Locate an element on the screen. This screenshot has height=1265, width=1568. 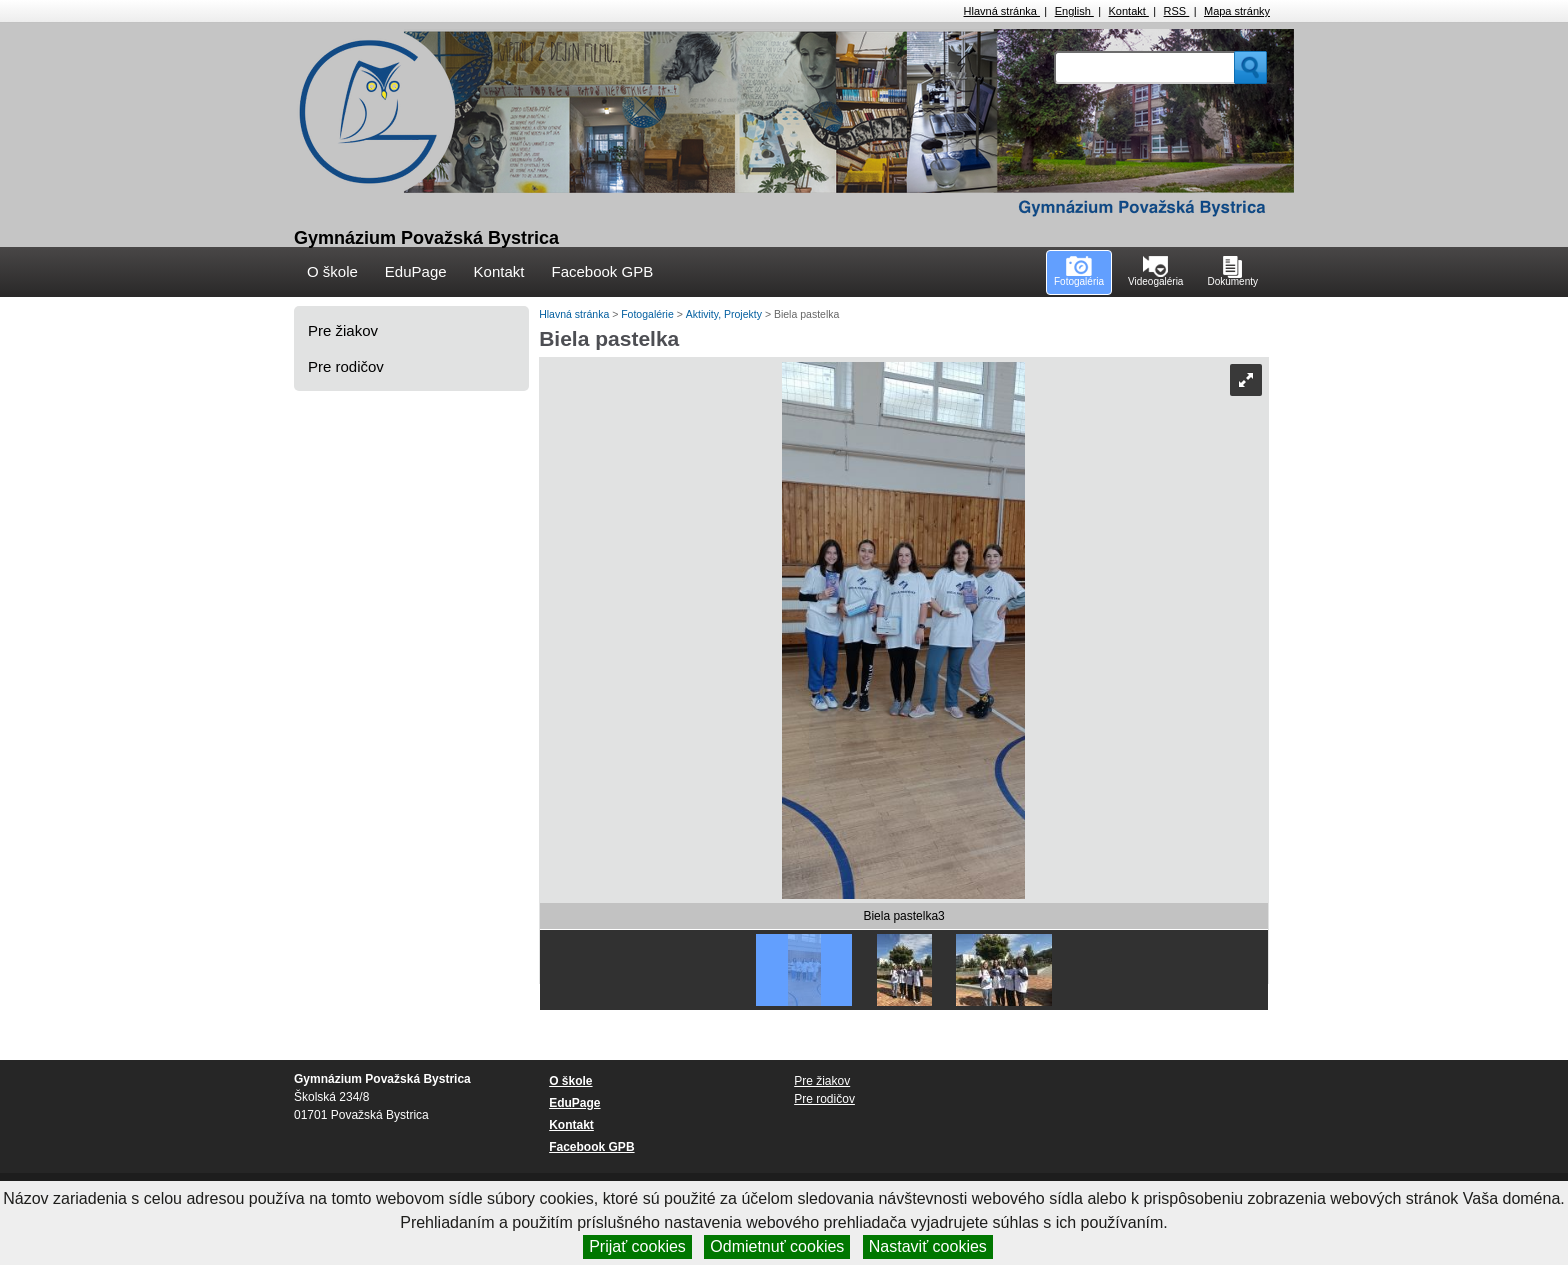
Gymnázium Považská Bystrica is located at coordinates (426, 238).